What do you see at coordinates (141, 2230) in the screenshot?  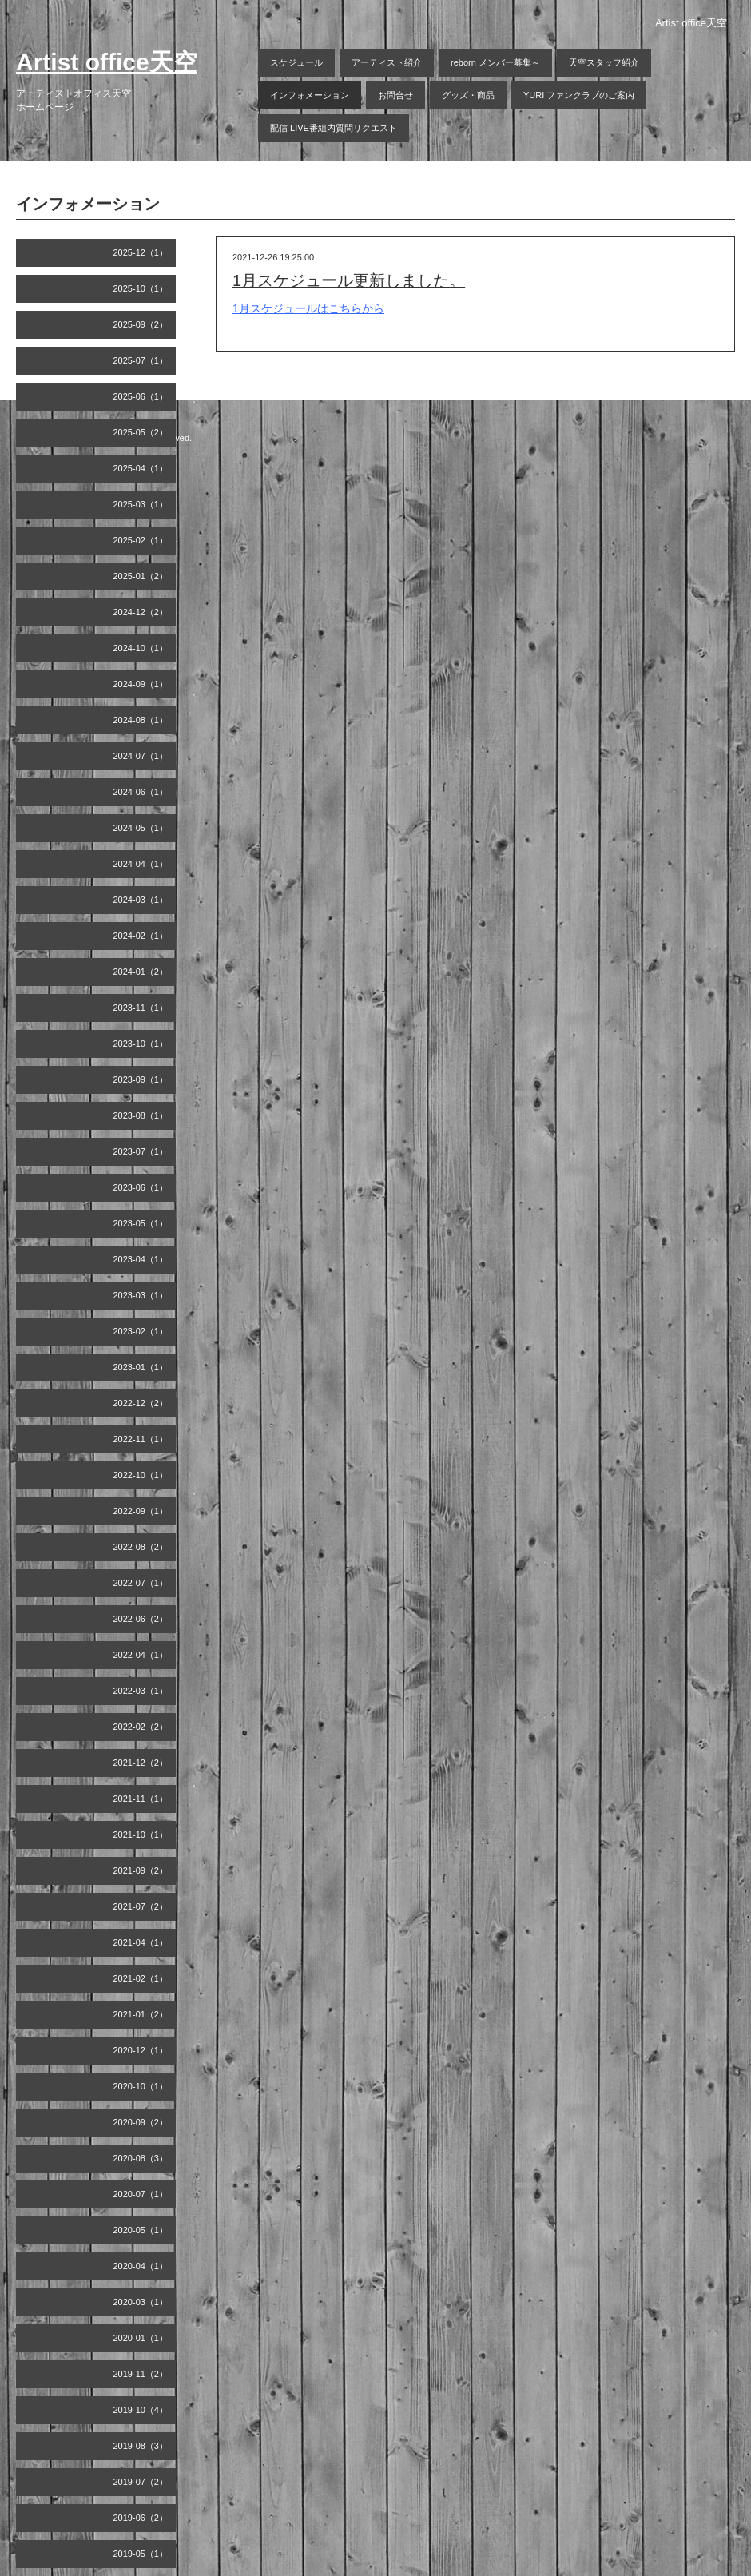 I see `2020-05（1）` at bounding box center [141, 2230].